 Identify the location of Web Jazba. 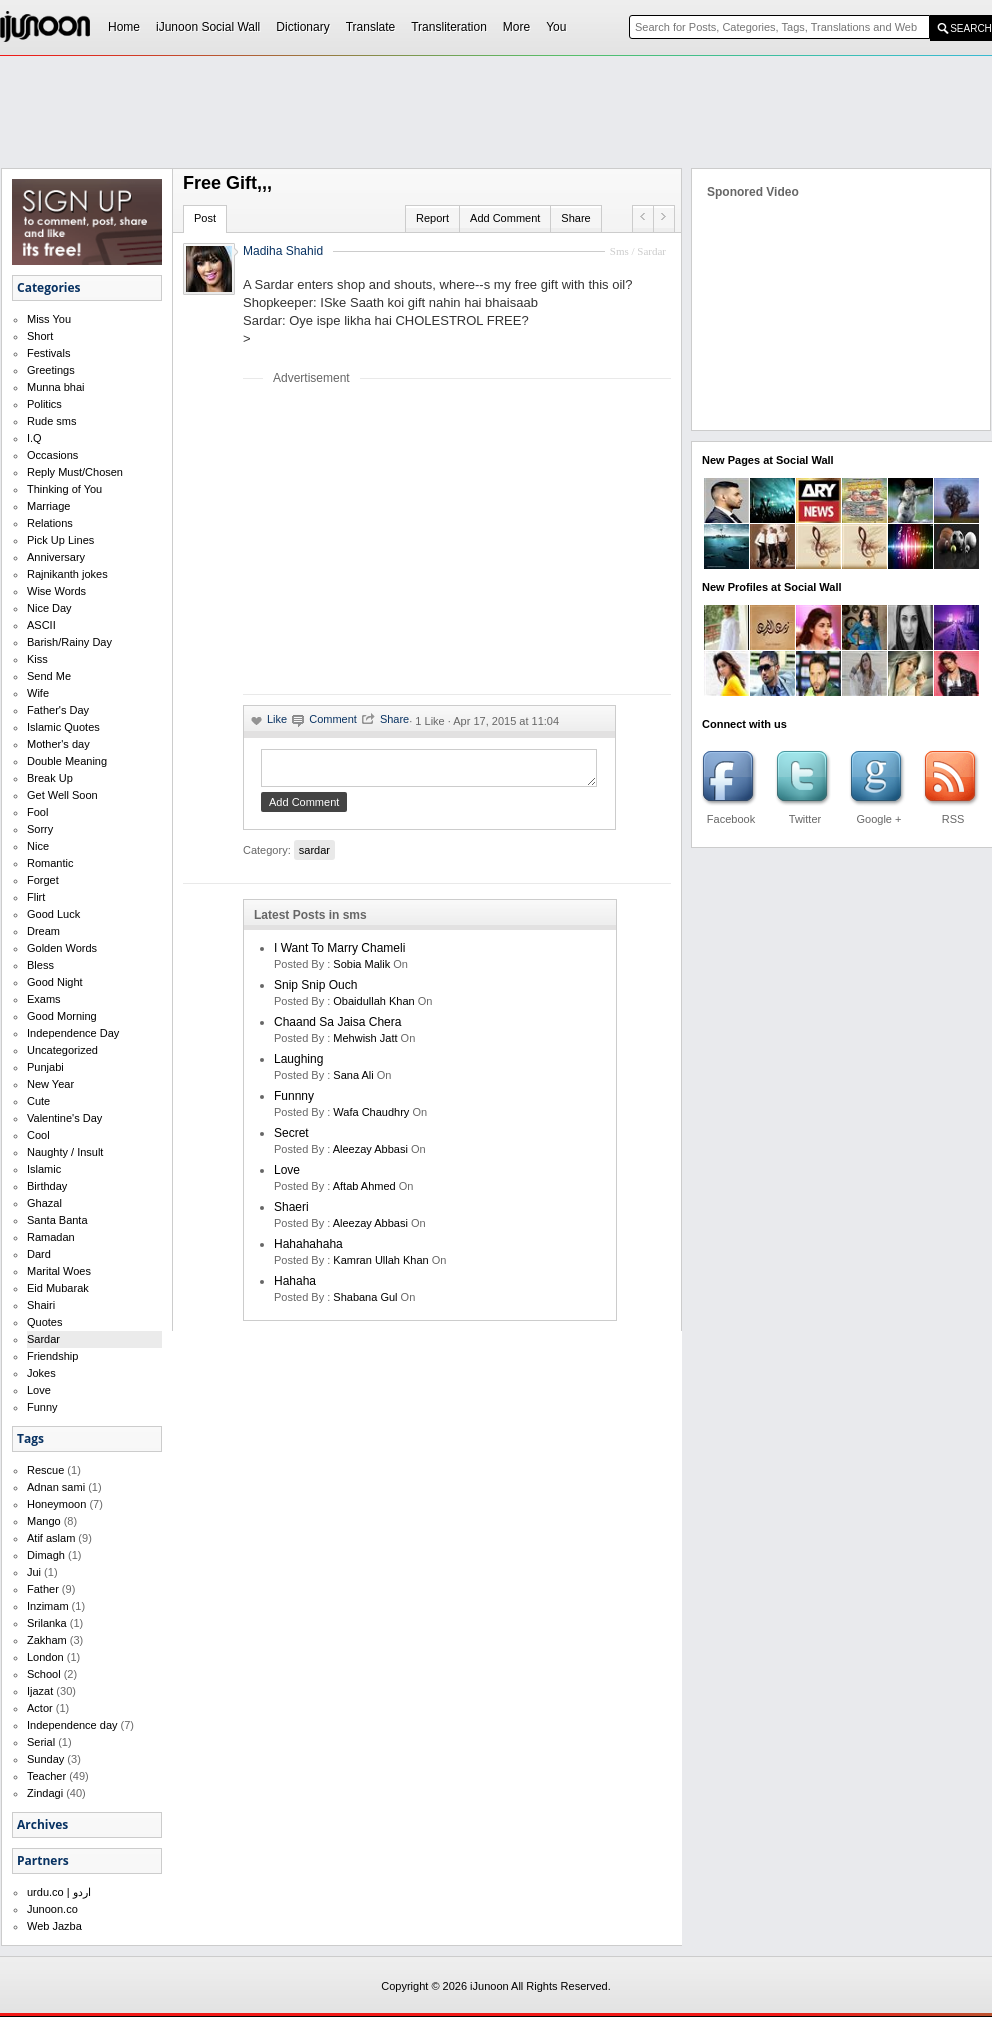
(54, 1926).